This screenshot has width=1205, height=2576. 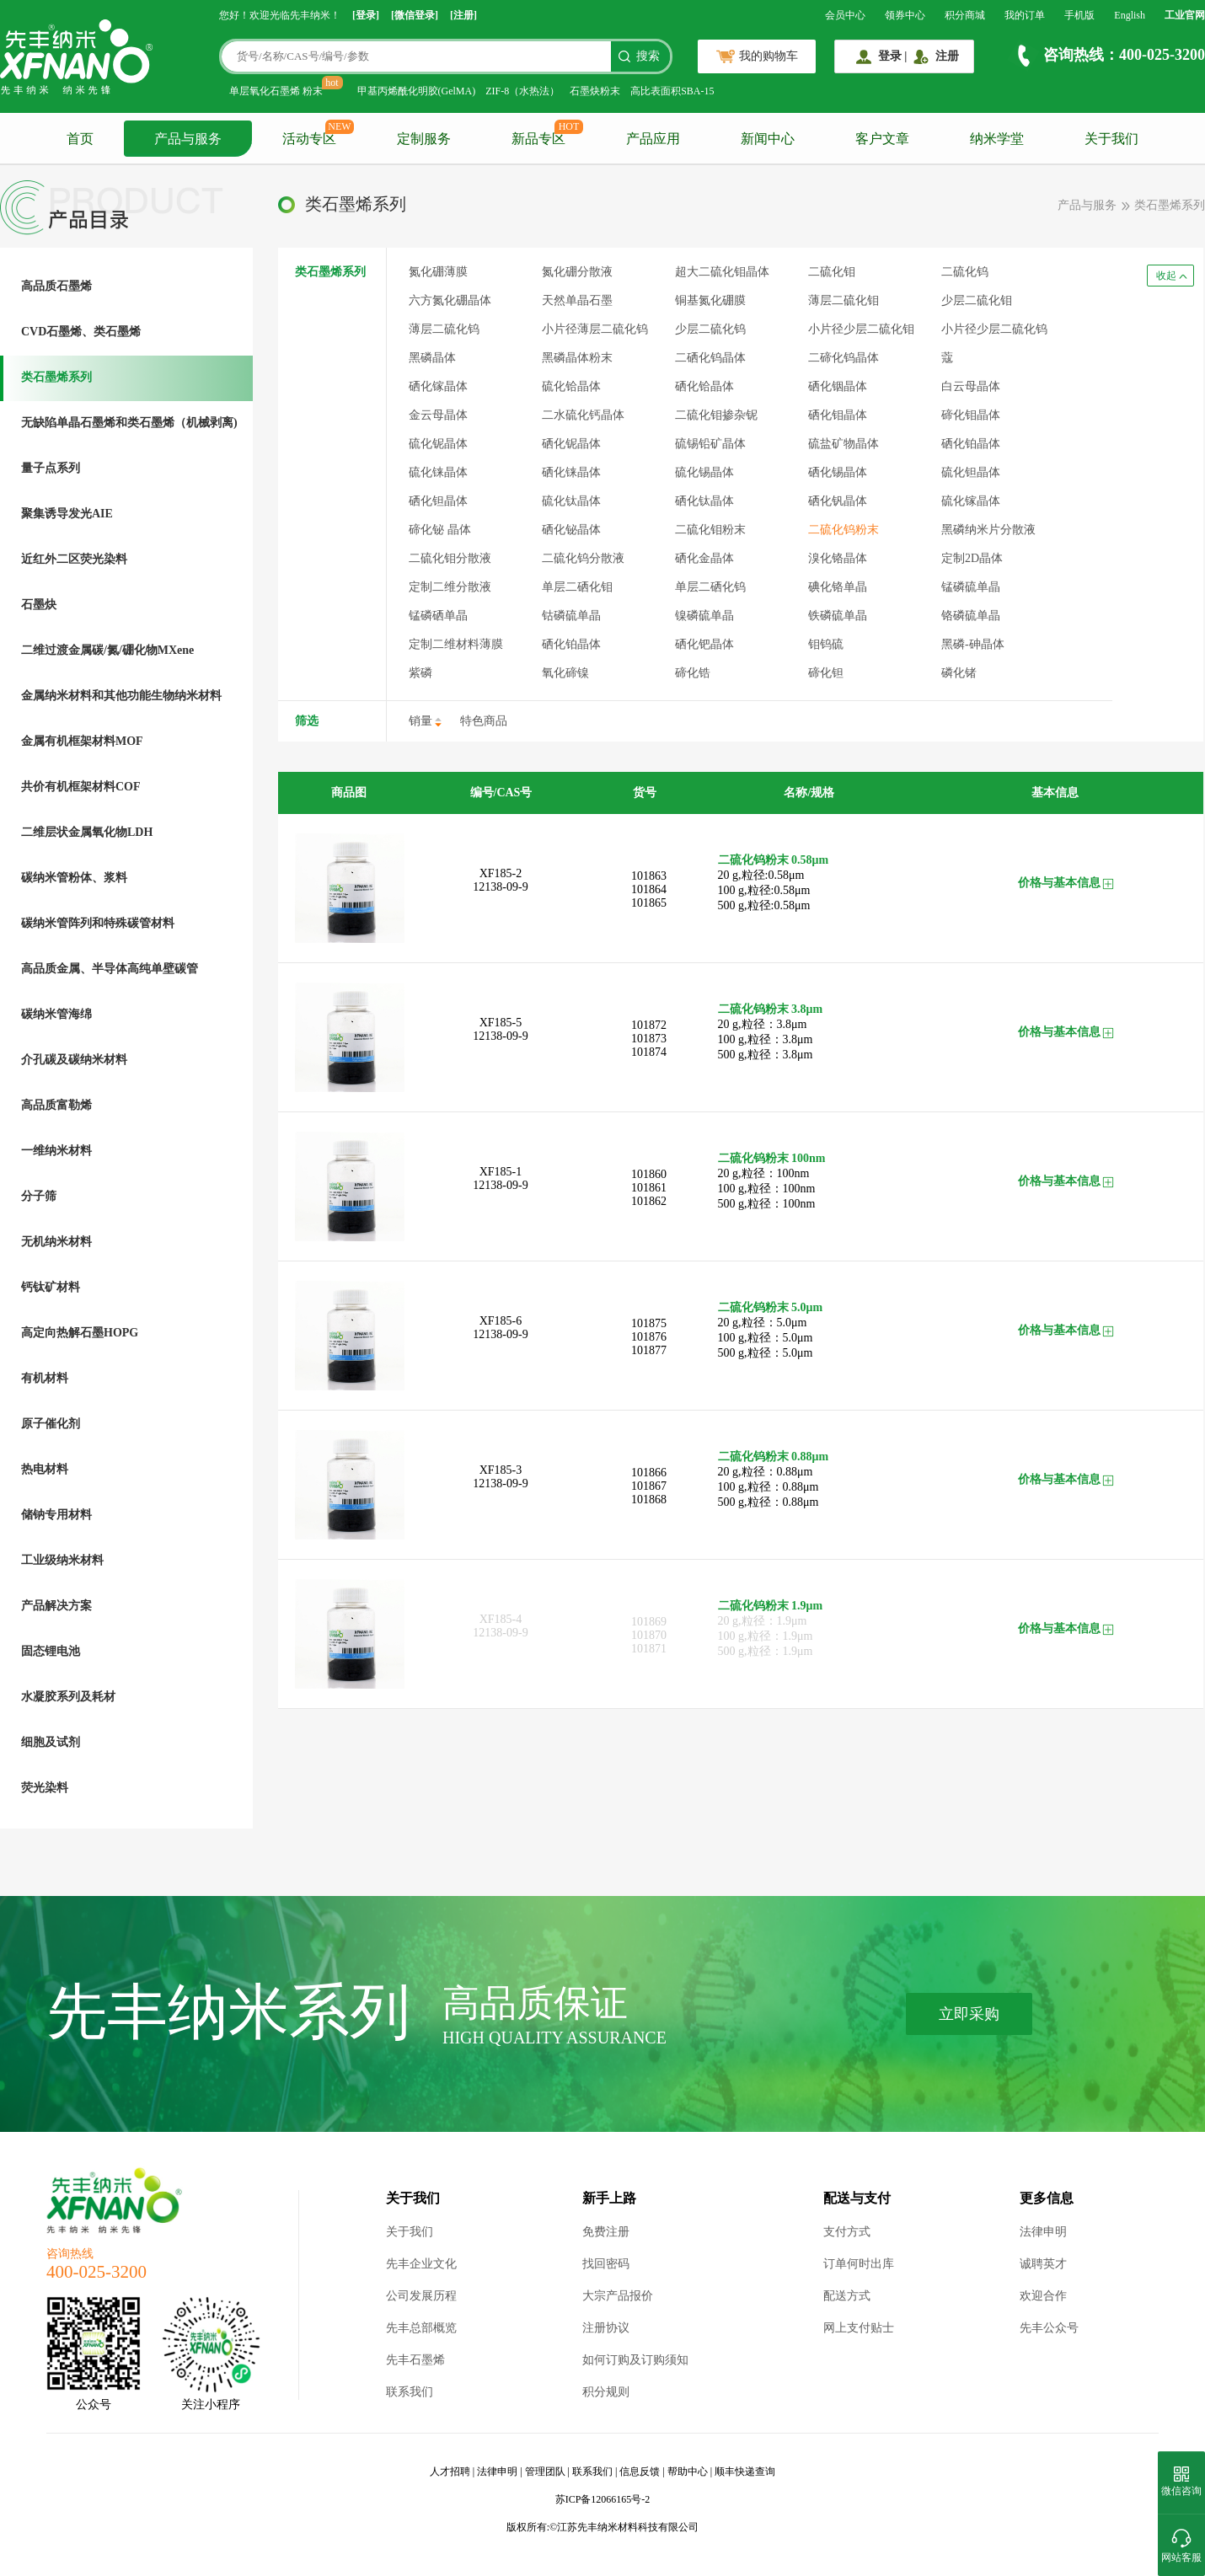 I want to click on 二硫化钨粉末 100nm, so click(x=772, y=1158).